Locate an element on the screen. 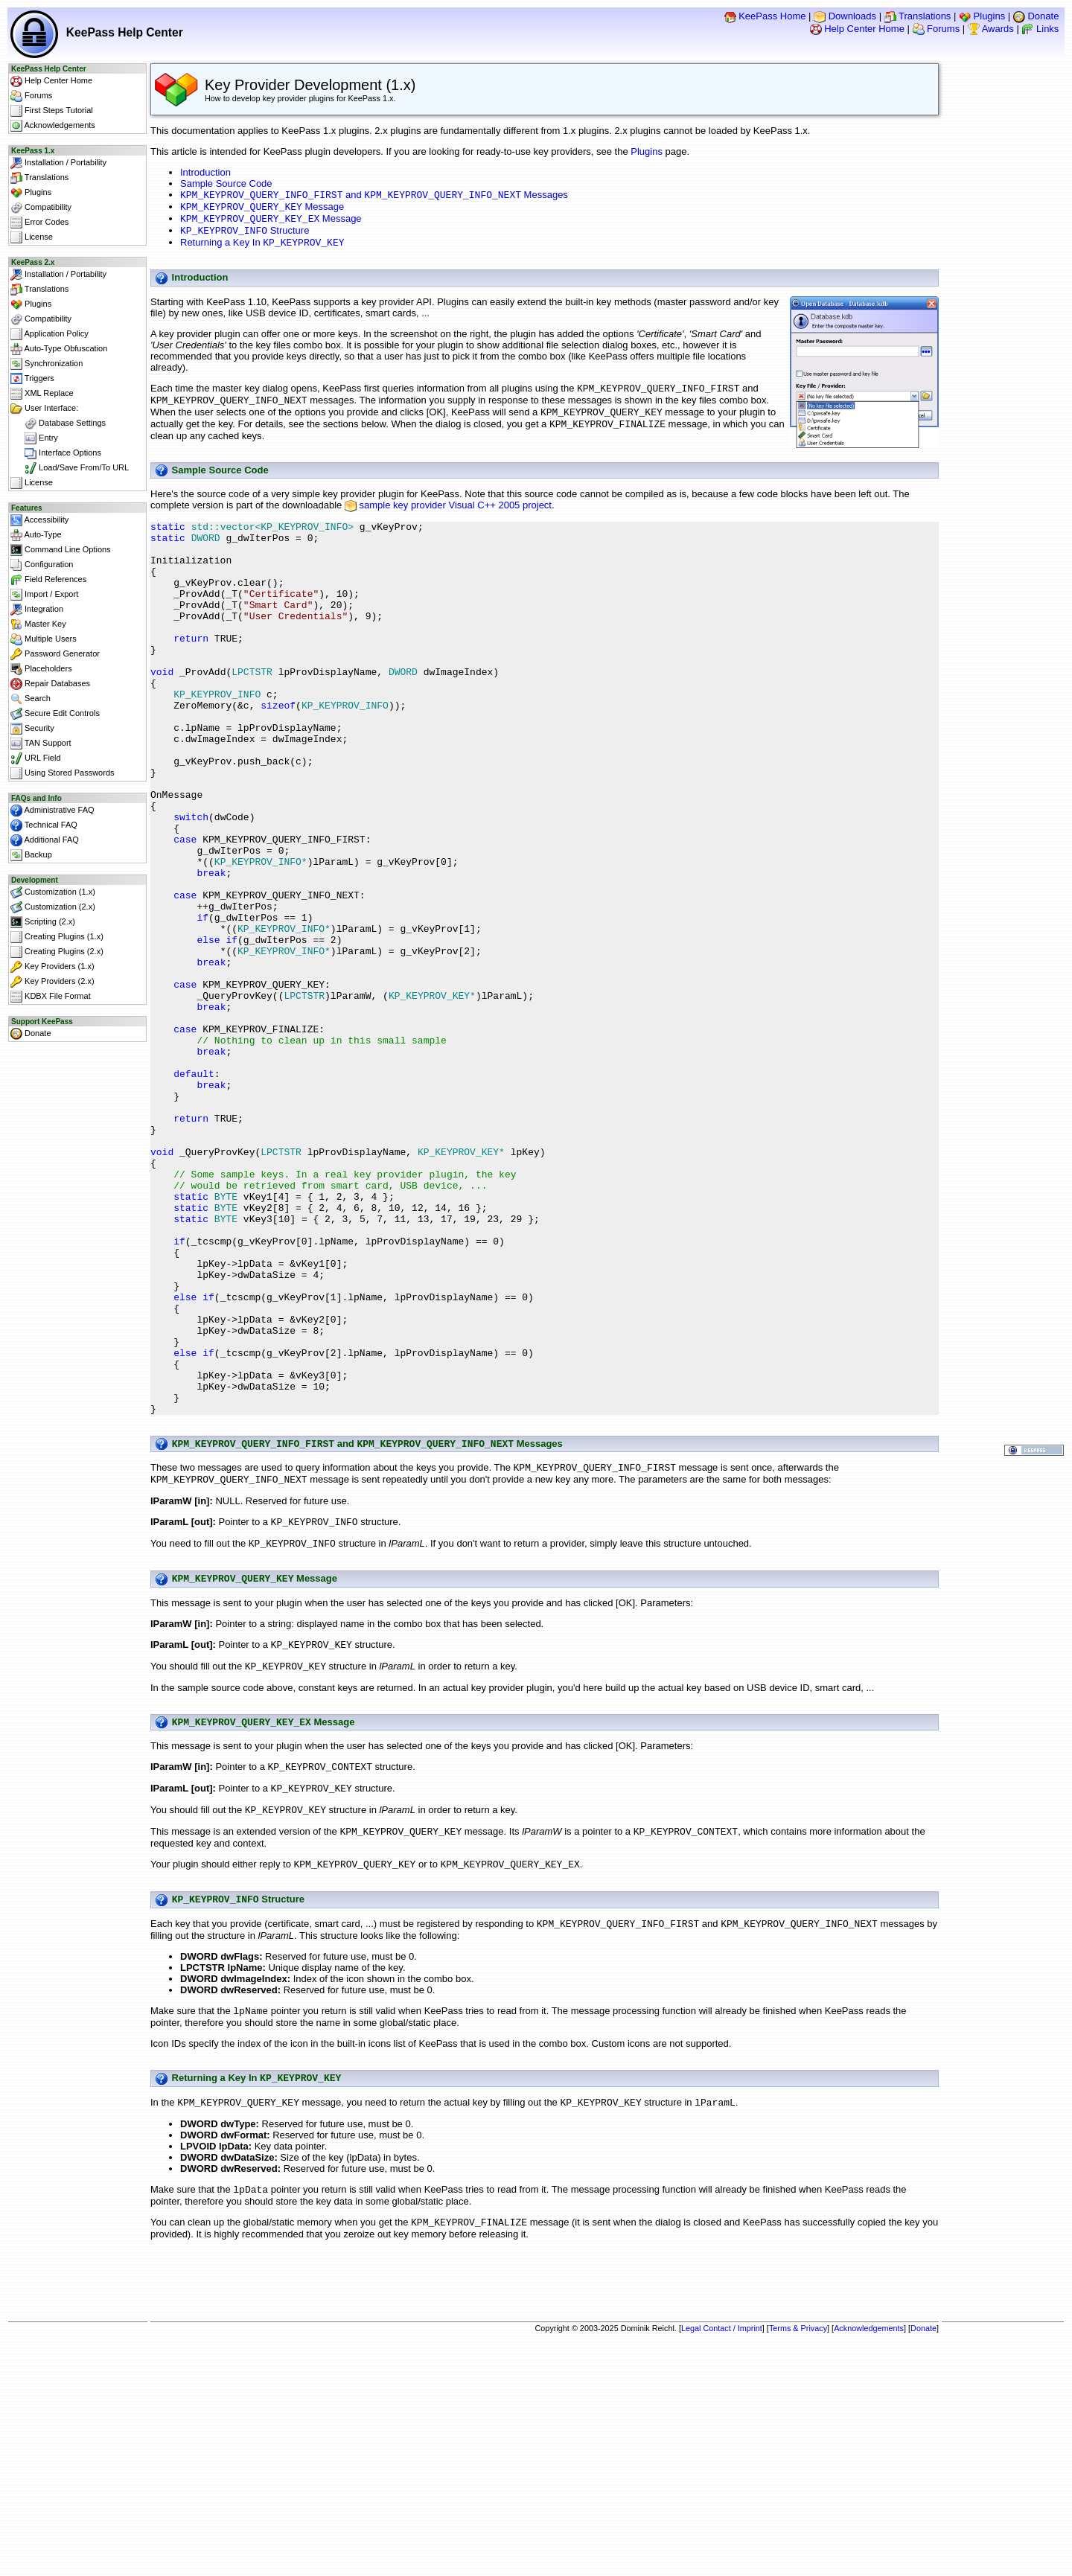 Image resolution: width=1072 pixels, height=2576 pixels. Introduction is located at coordinates (205, 172).